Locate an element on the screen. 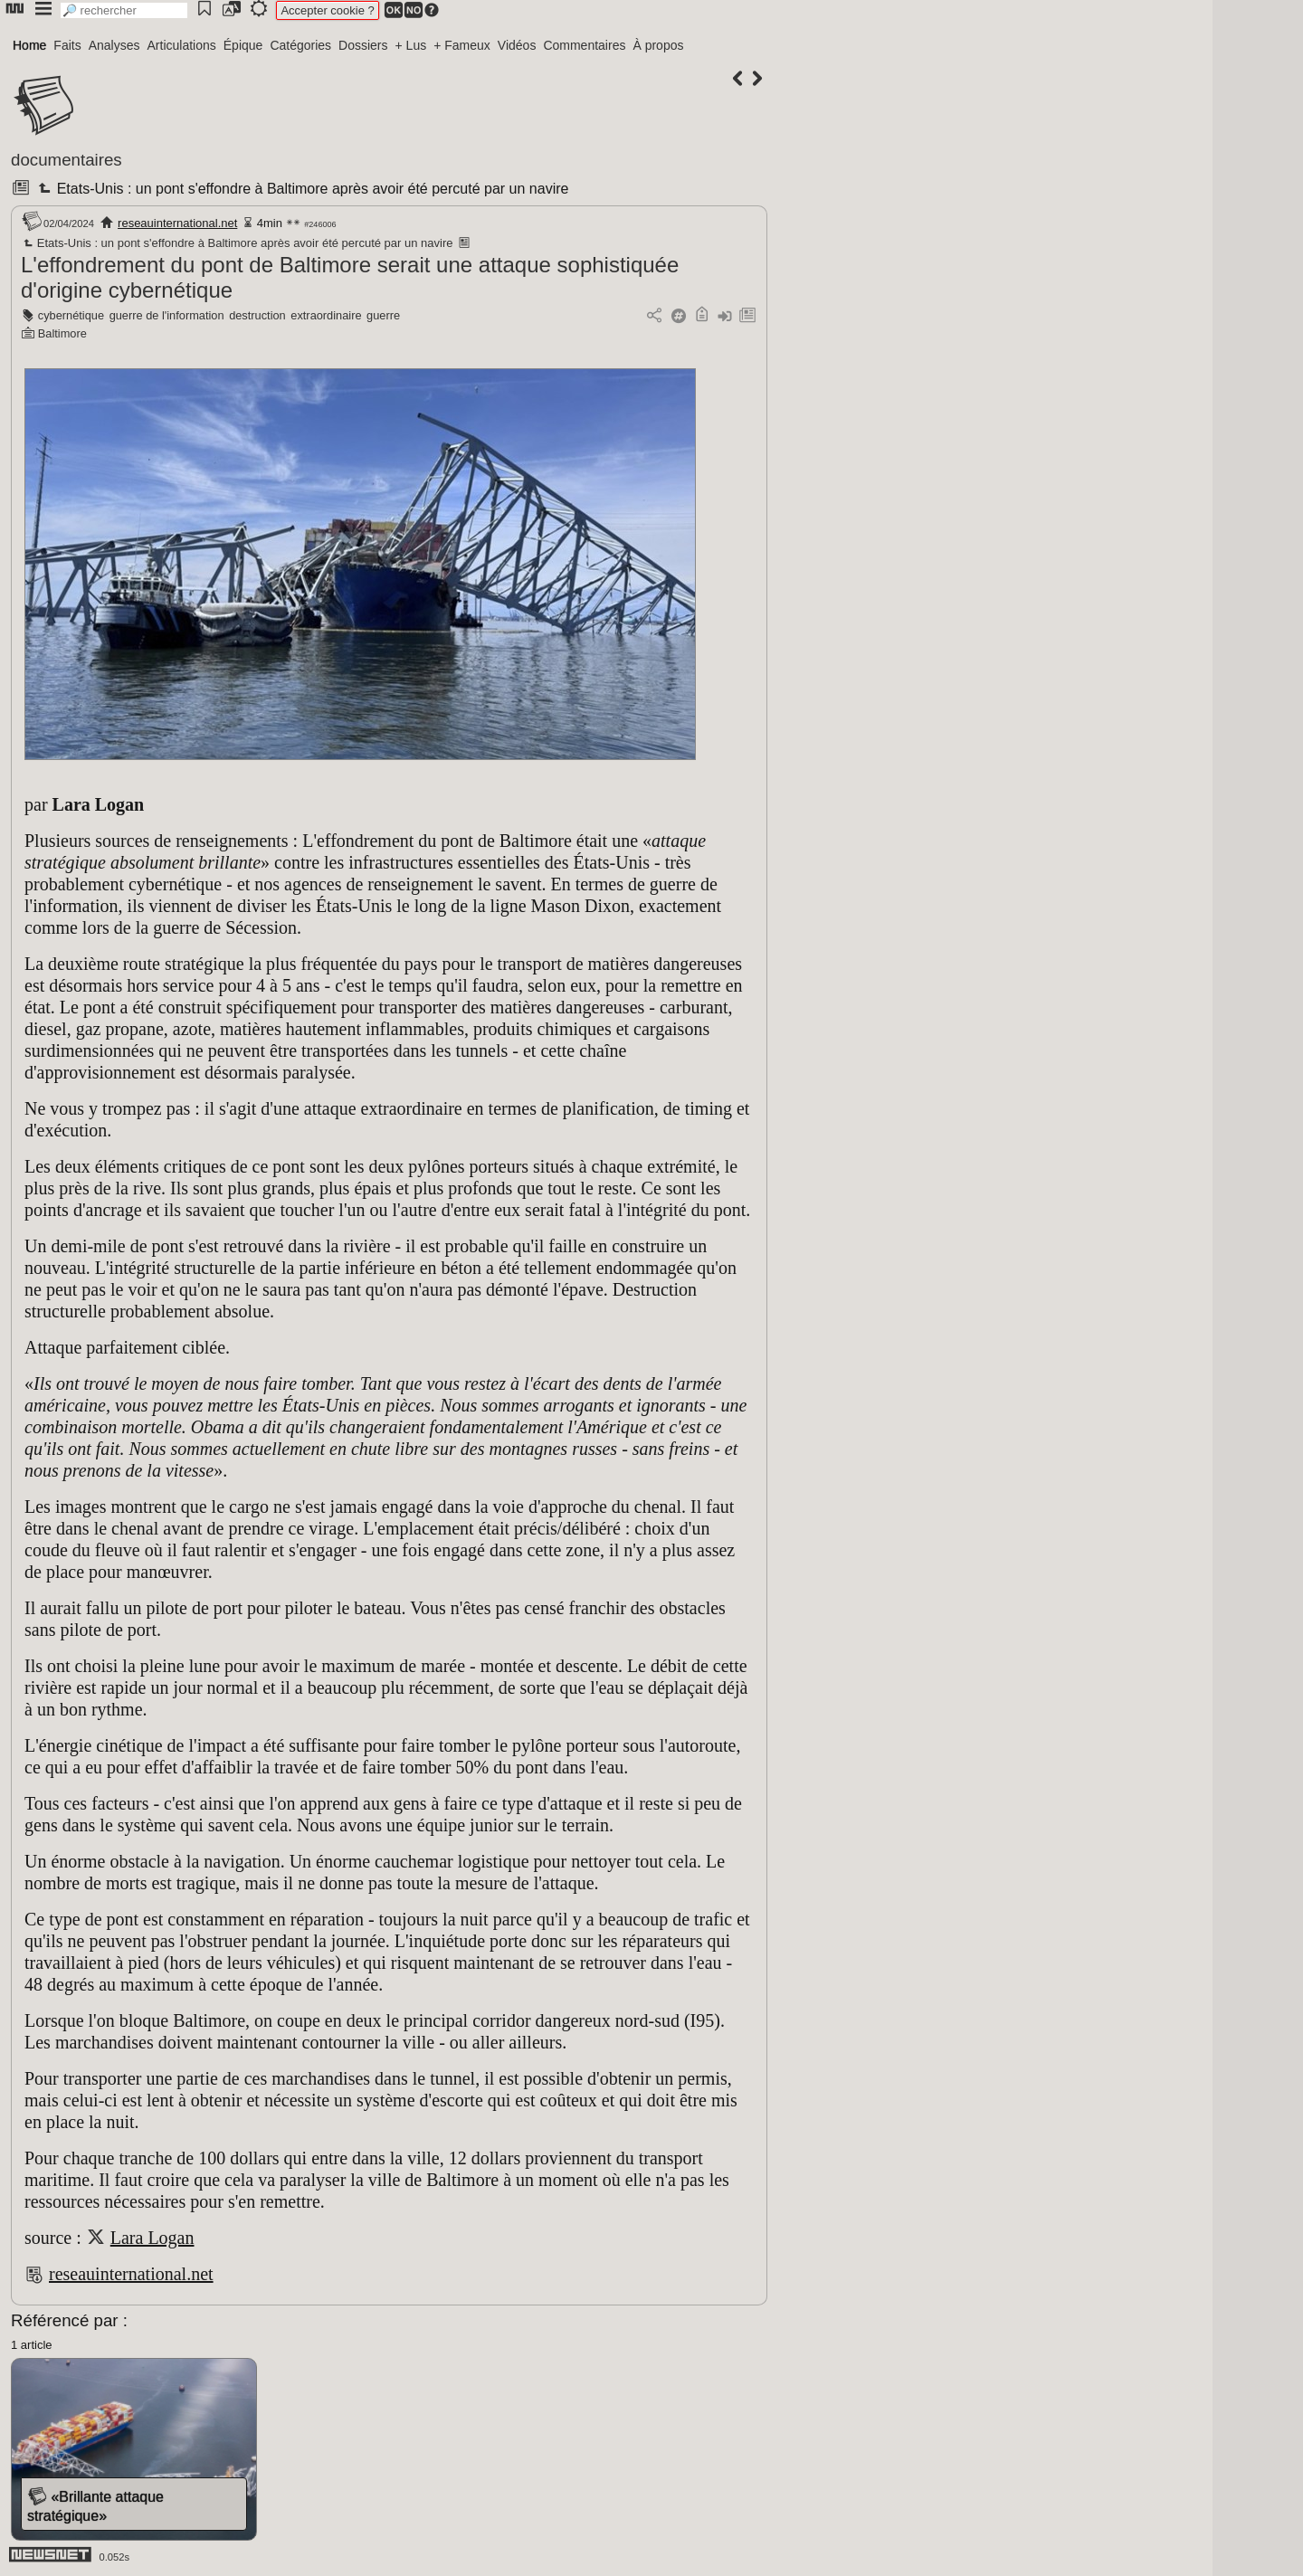  destruction is located at coordinates (257, 315).